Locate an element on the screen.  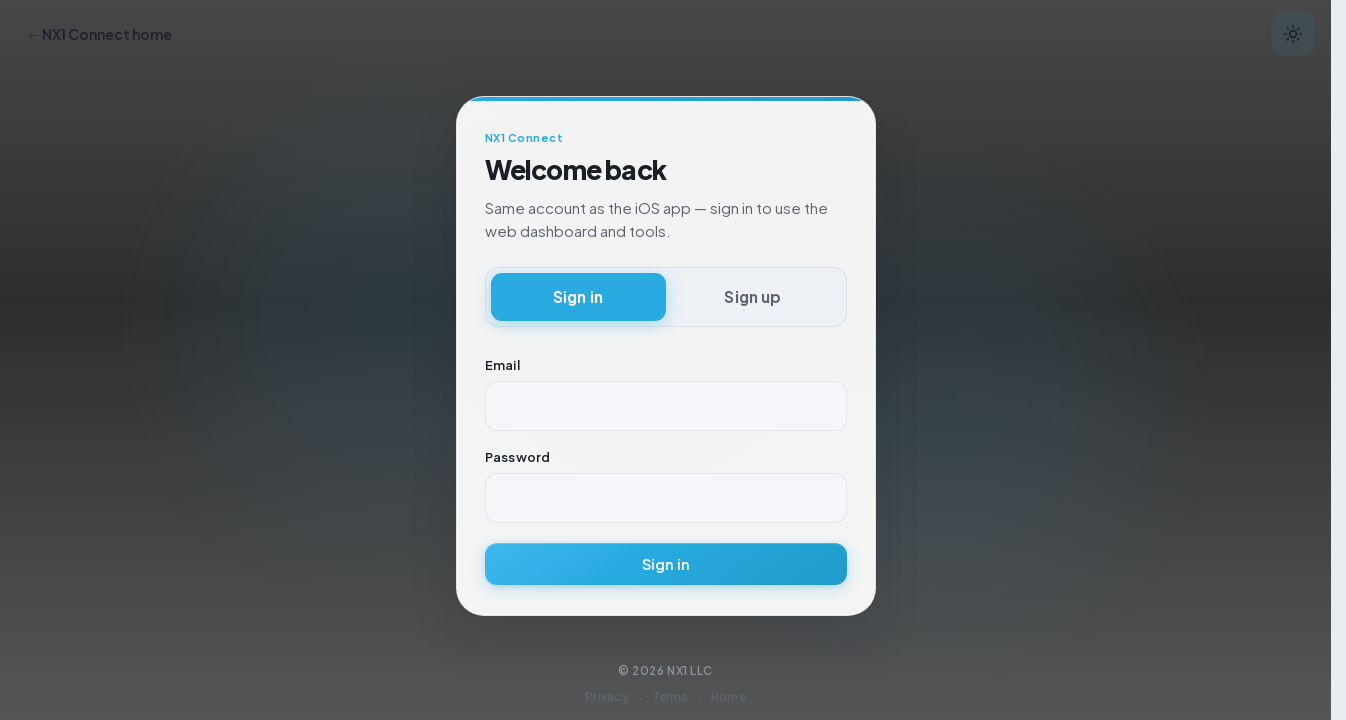
← NX1 Connect home is located at coordinates (99, 34).